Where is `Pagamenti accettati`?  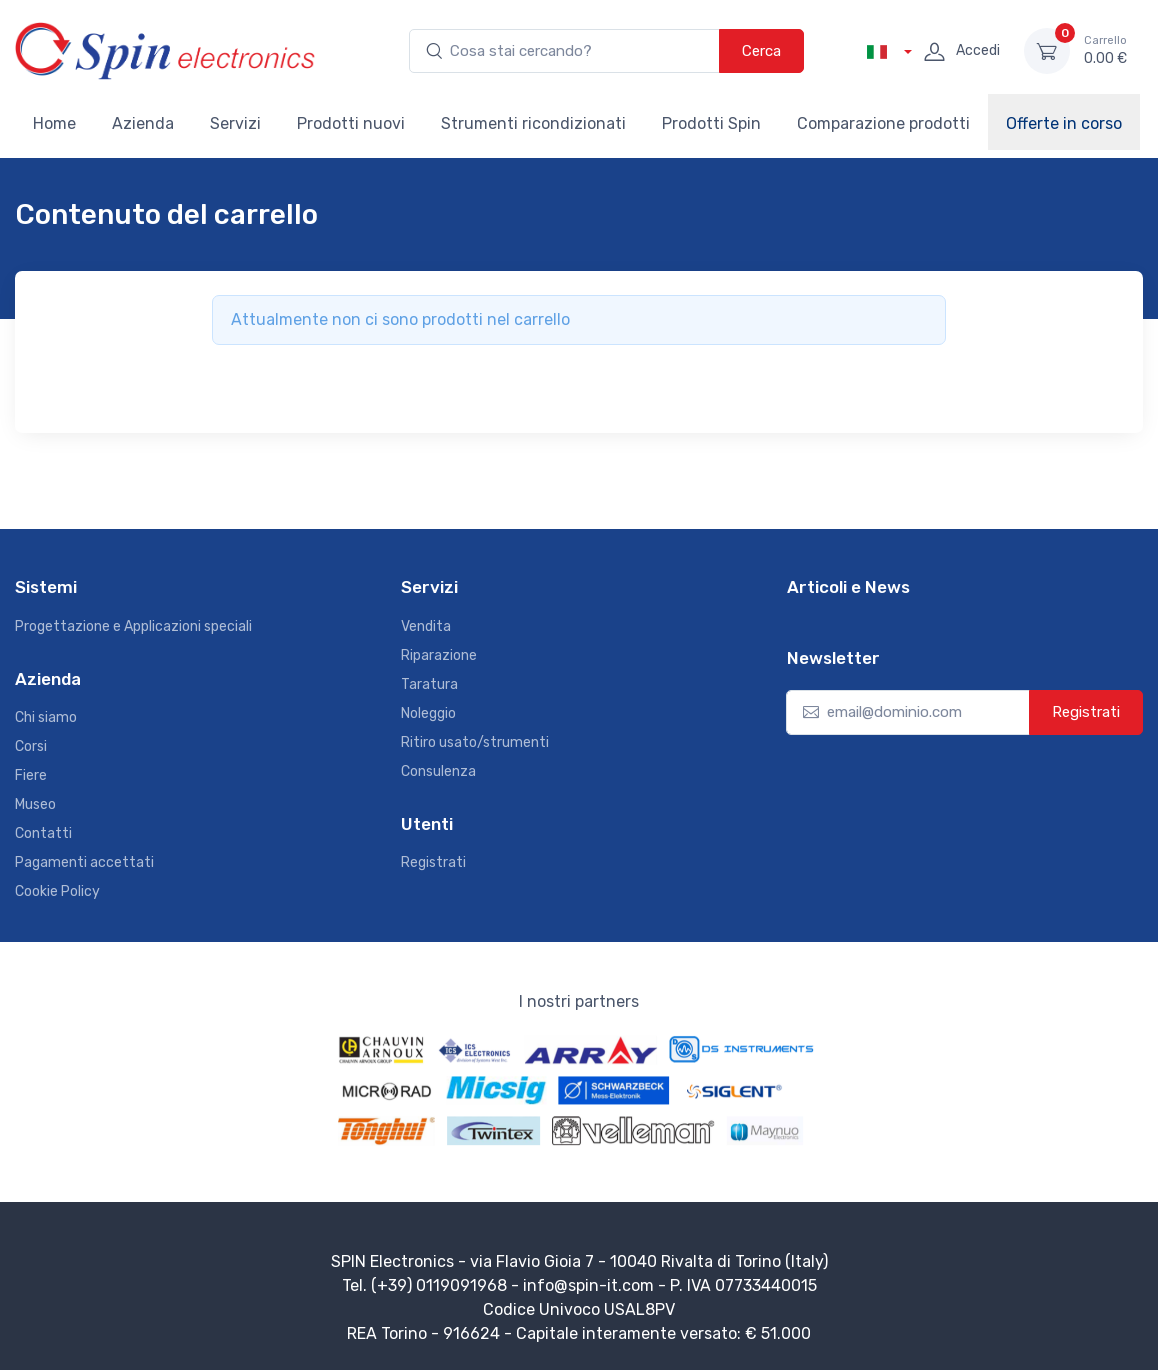
Pagamenti accettati is located at coordinates (84, 862).